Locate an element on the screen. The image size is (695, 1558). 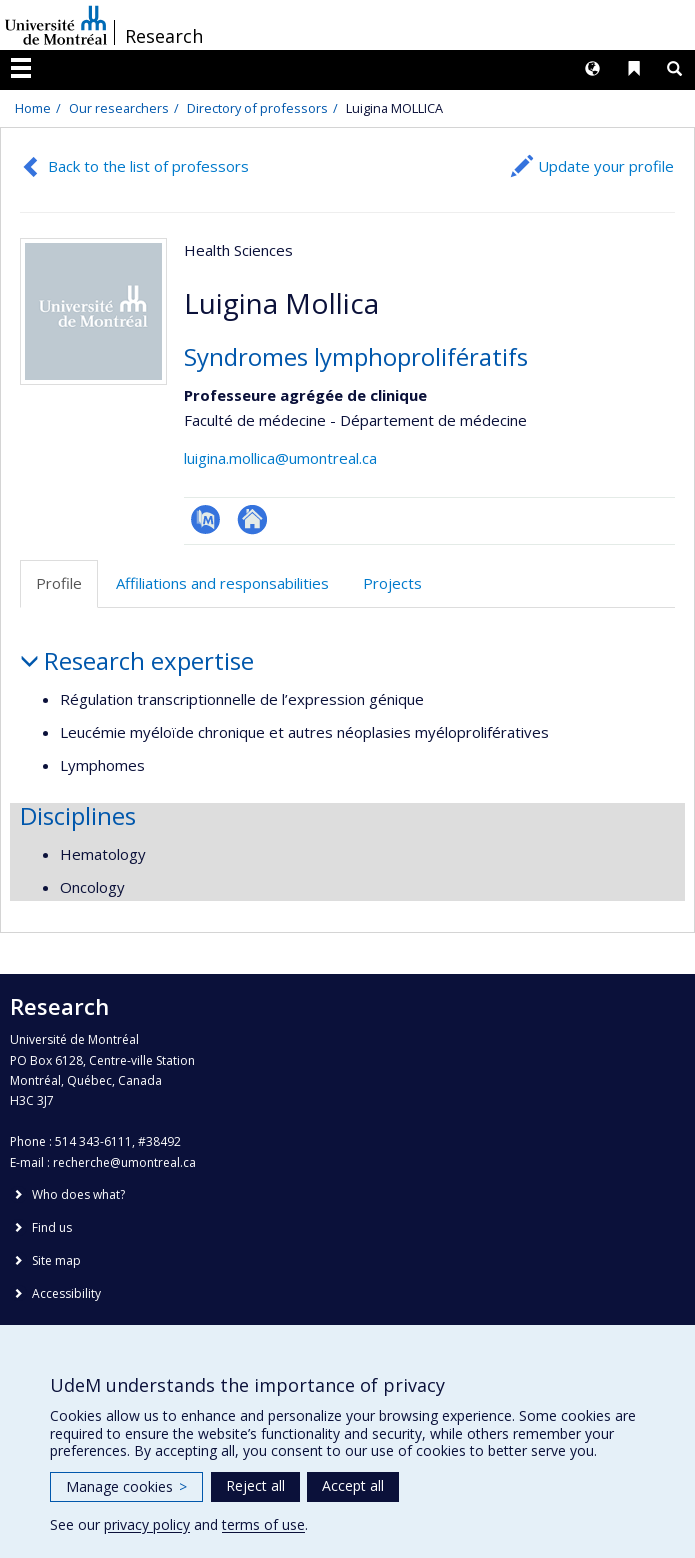
Who does what? is located at coordinates (78, 1194).